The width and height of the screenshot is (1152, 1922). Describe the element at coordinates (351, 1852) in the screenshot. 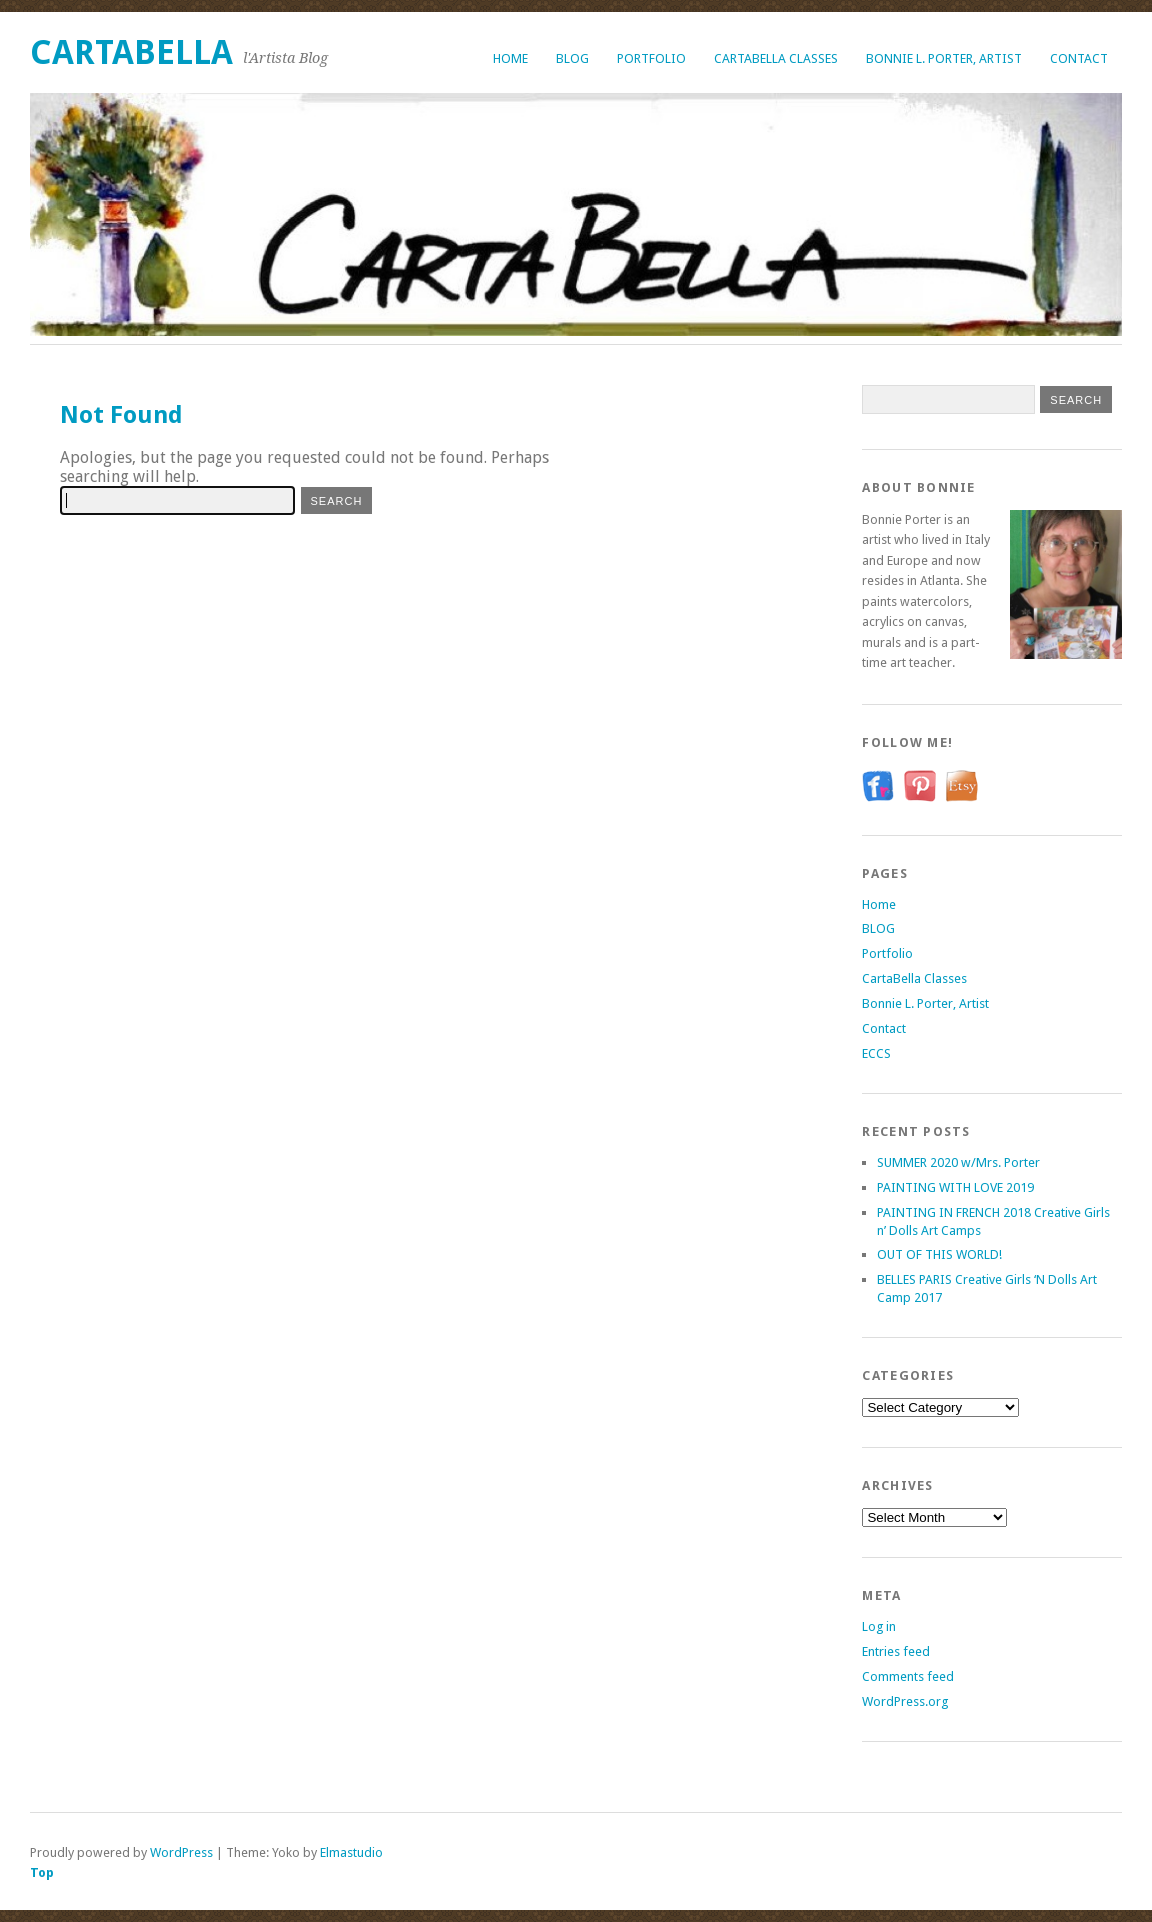

I see `Elmastudio` at that location.